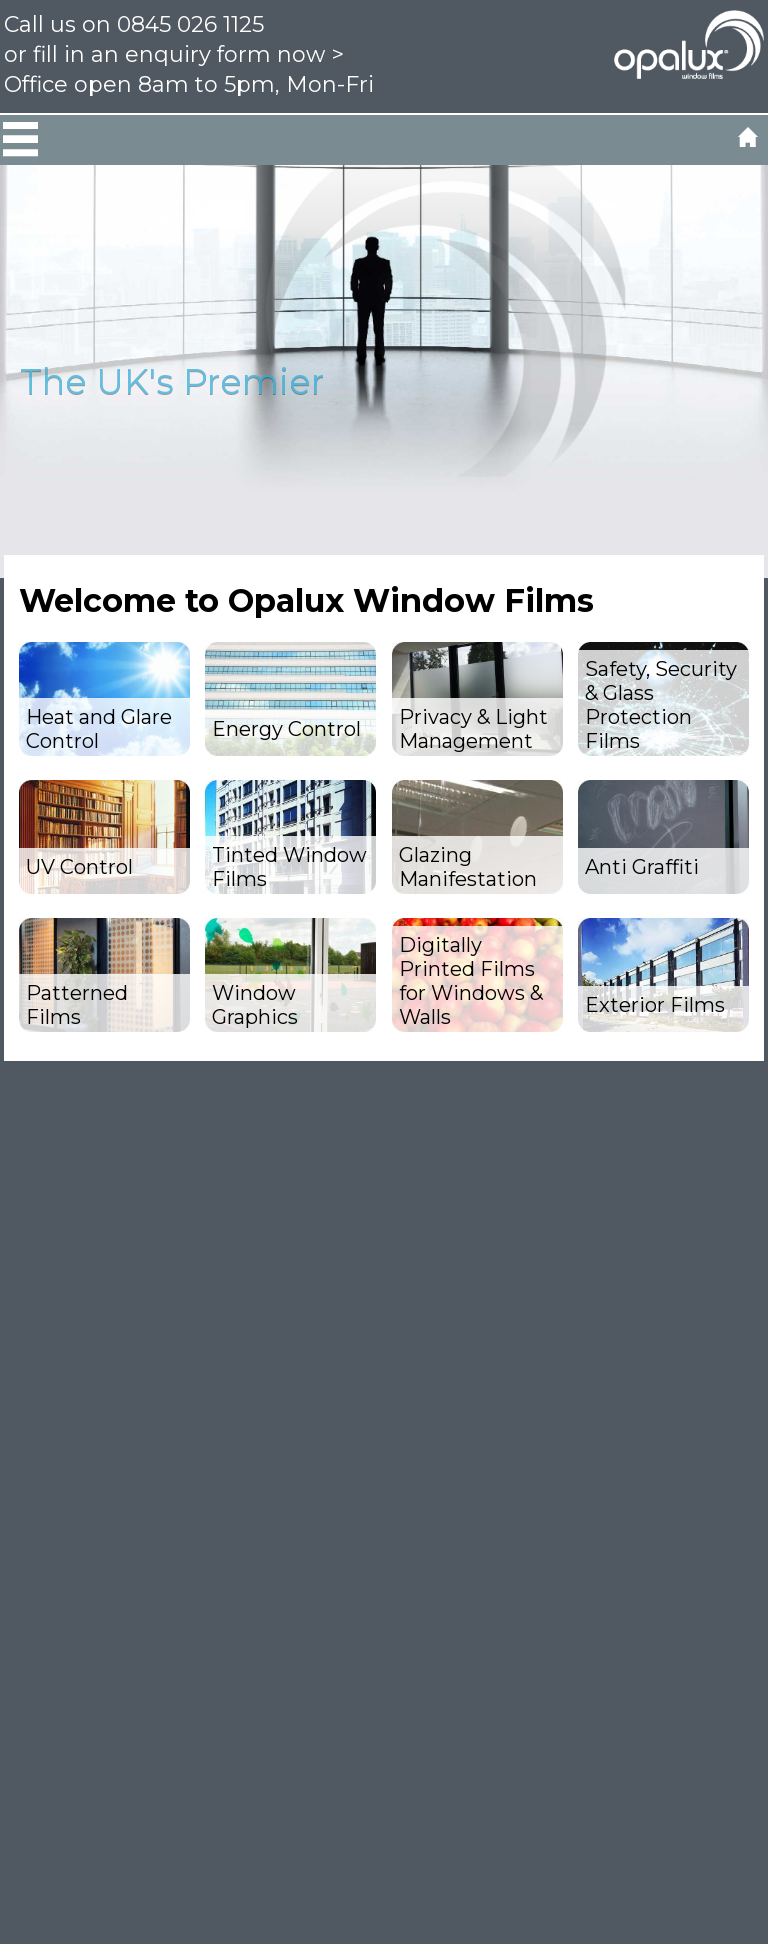  I want to click on Glazing Manifestation, so click(468, 867).